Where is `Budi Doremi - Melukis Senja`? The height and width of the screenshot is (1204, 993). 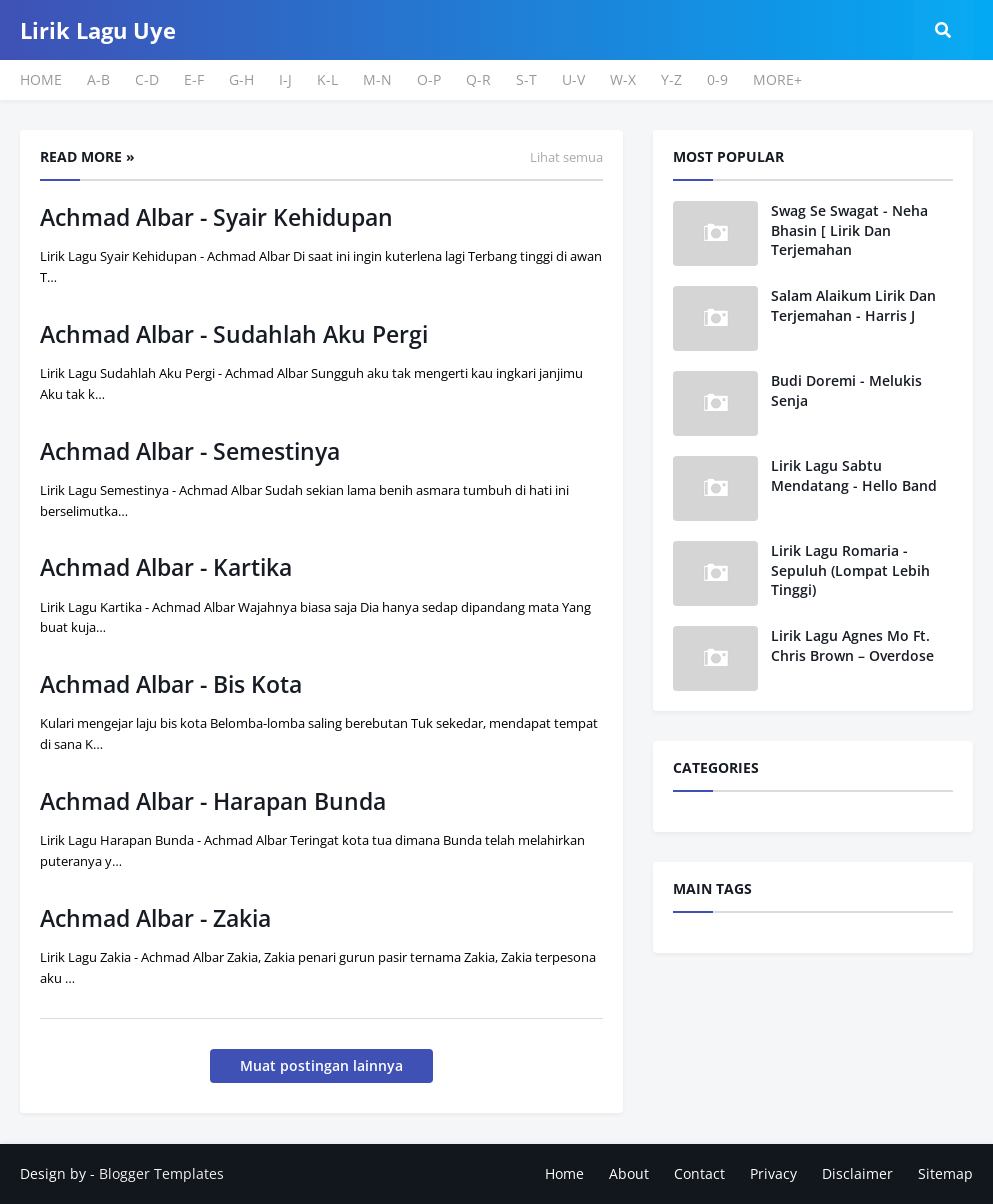
Budi Doremi - Melukis Senja is located at coordinates (846, 390).